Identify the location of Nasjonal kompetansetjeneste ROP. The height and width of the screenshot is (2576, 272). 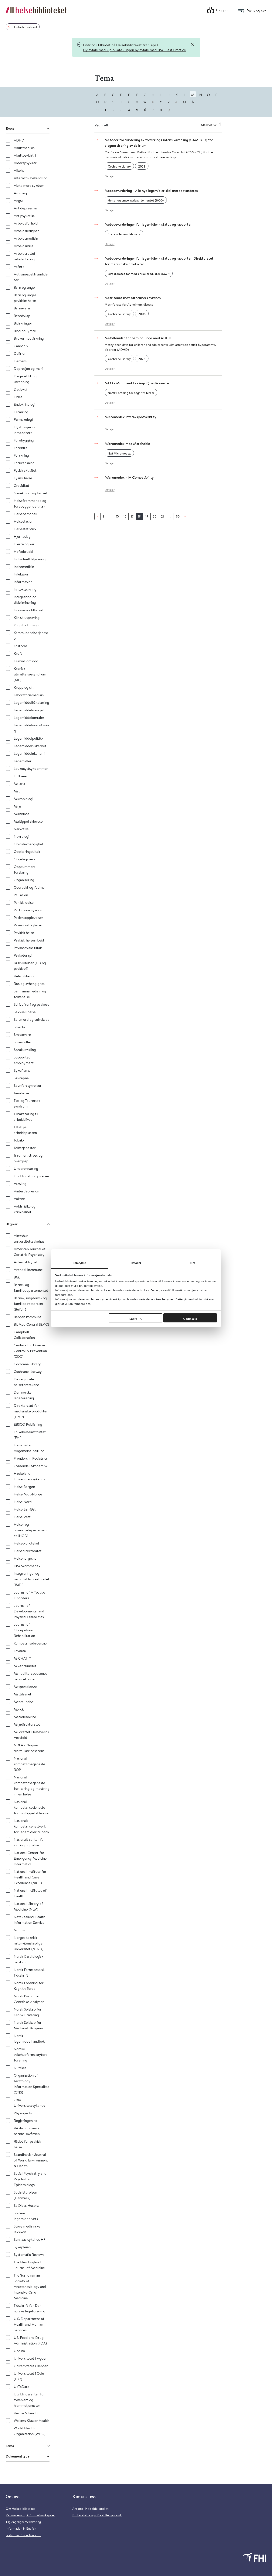
(29, 1764).